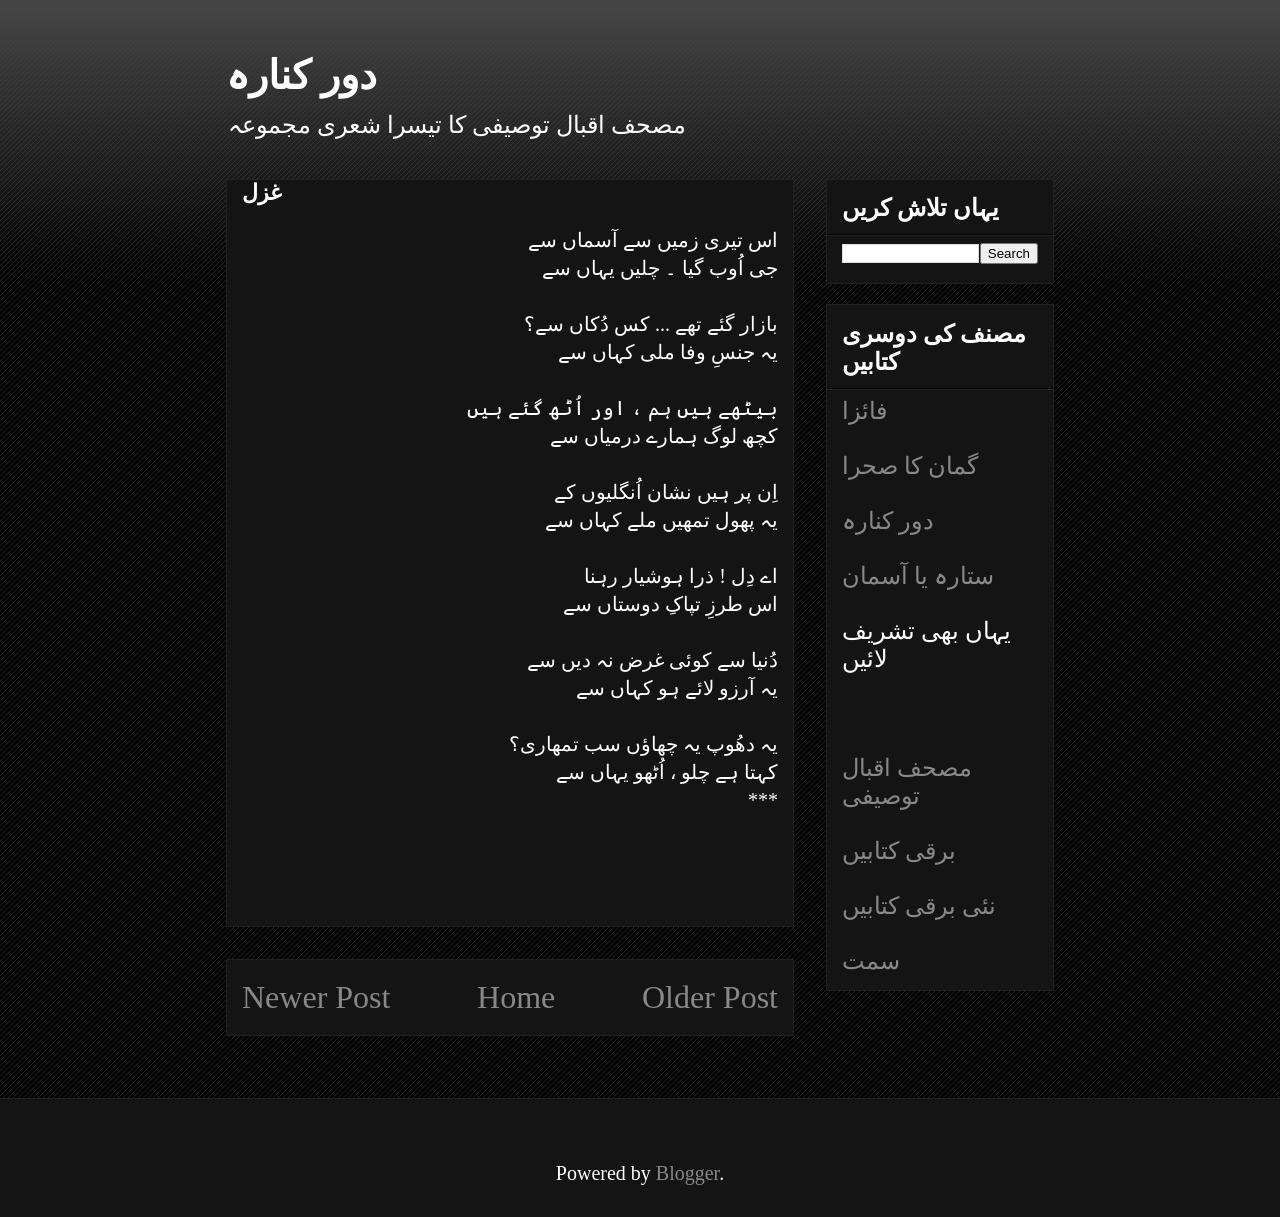 Image resolution: width=1280 pixels, height=1217 pixels. I want to click on گمان کا صحرا, so click(910, 466).